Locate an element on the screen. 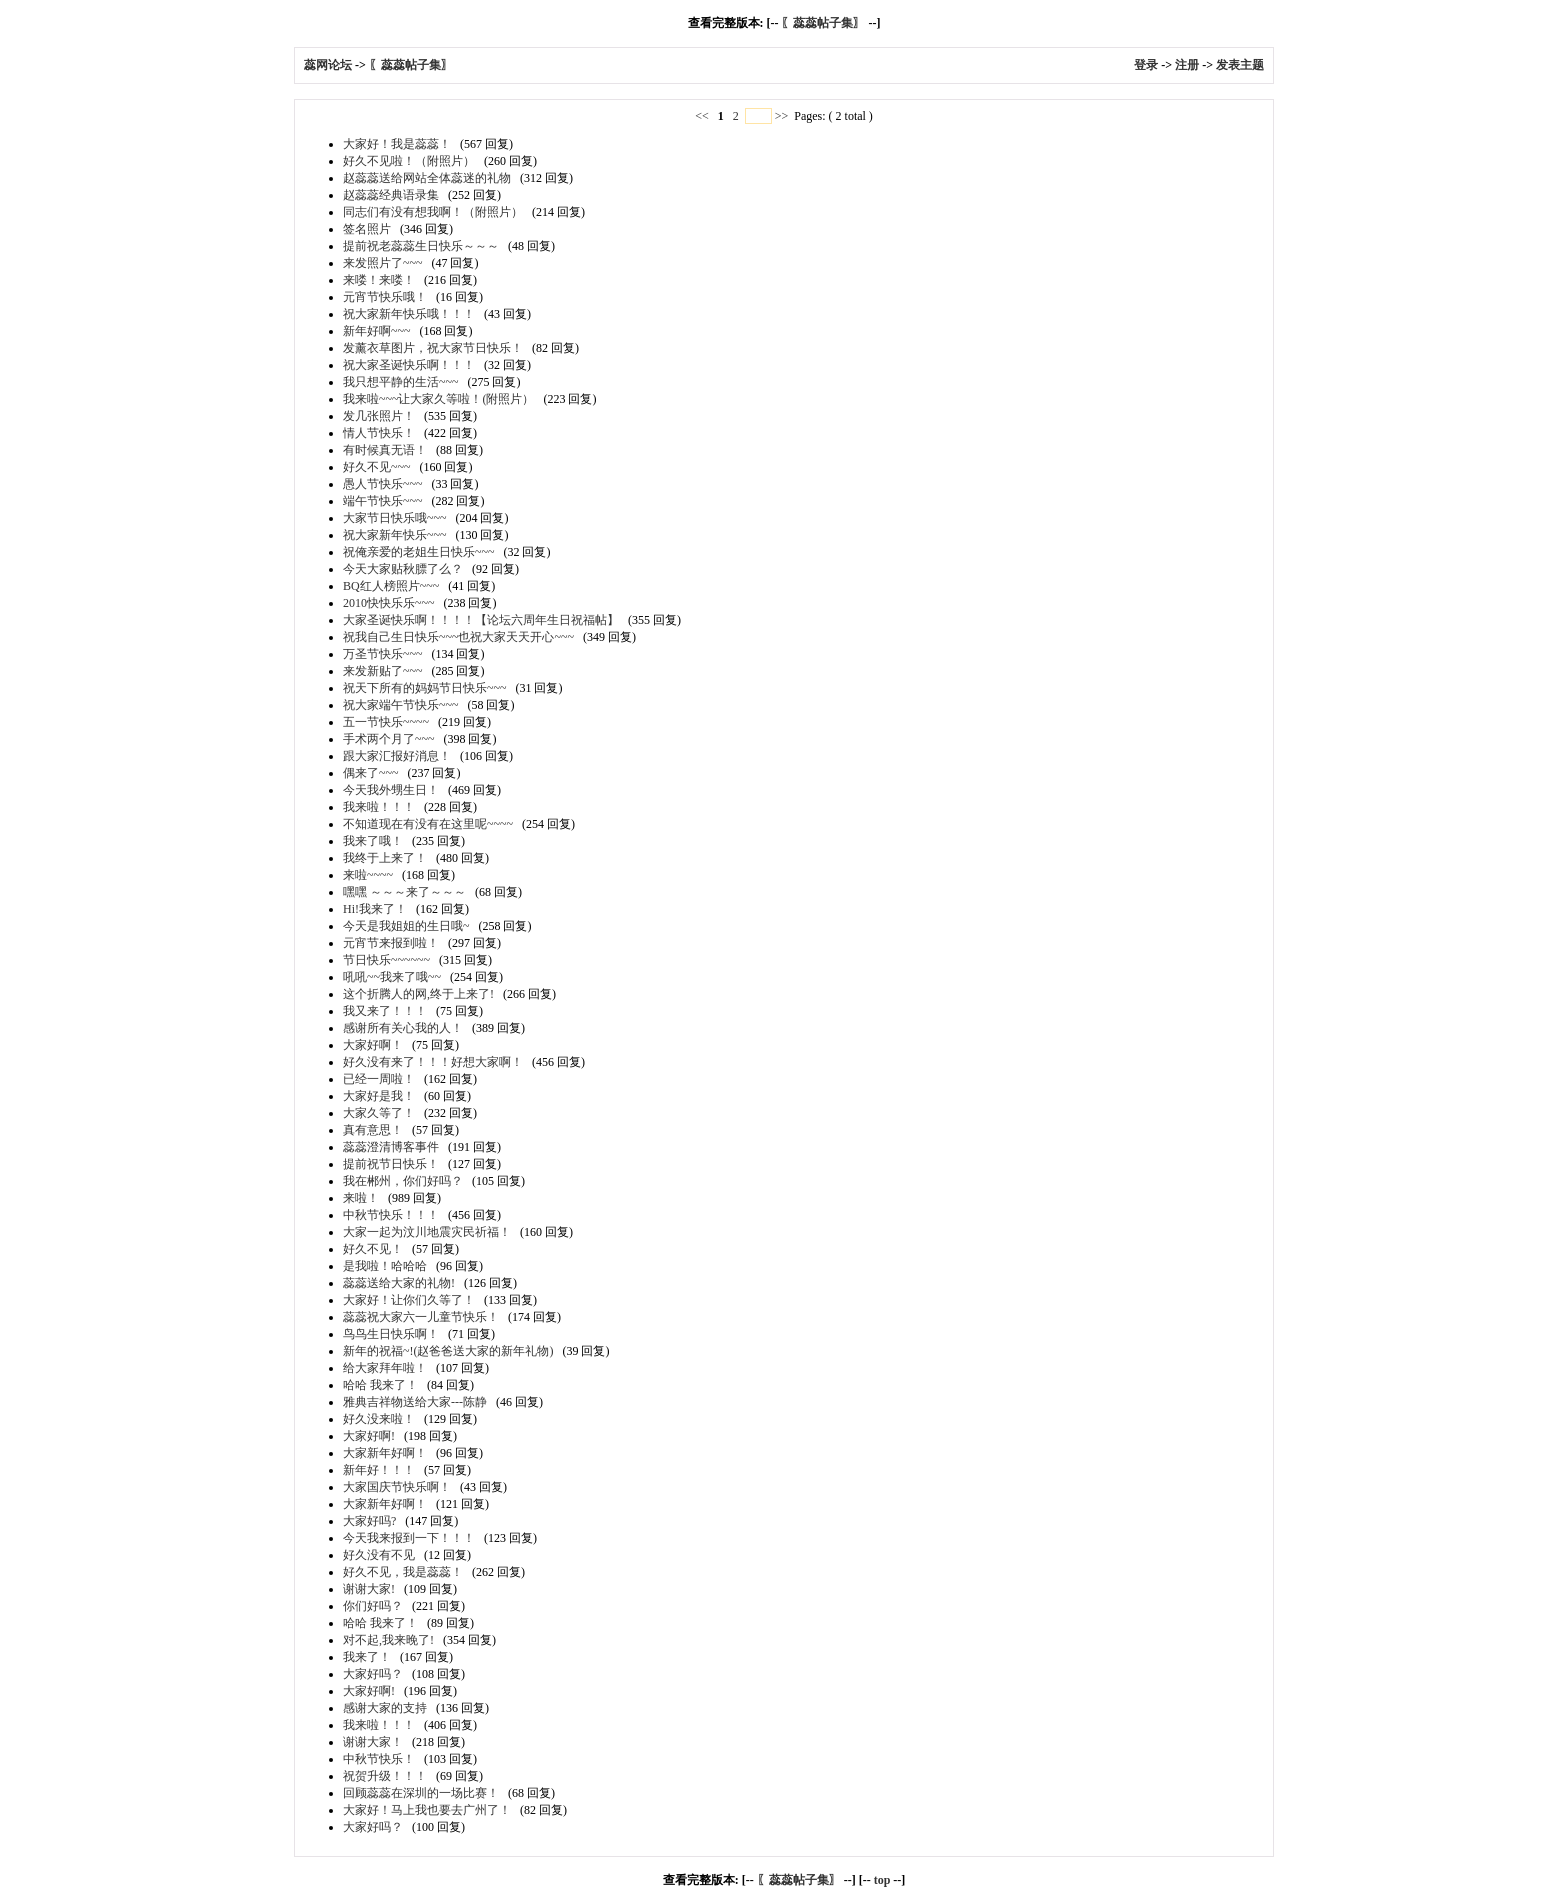 This screenshot has width=1568, height=1889. 来啦~~~~ is located at coordinates (368, 875).